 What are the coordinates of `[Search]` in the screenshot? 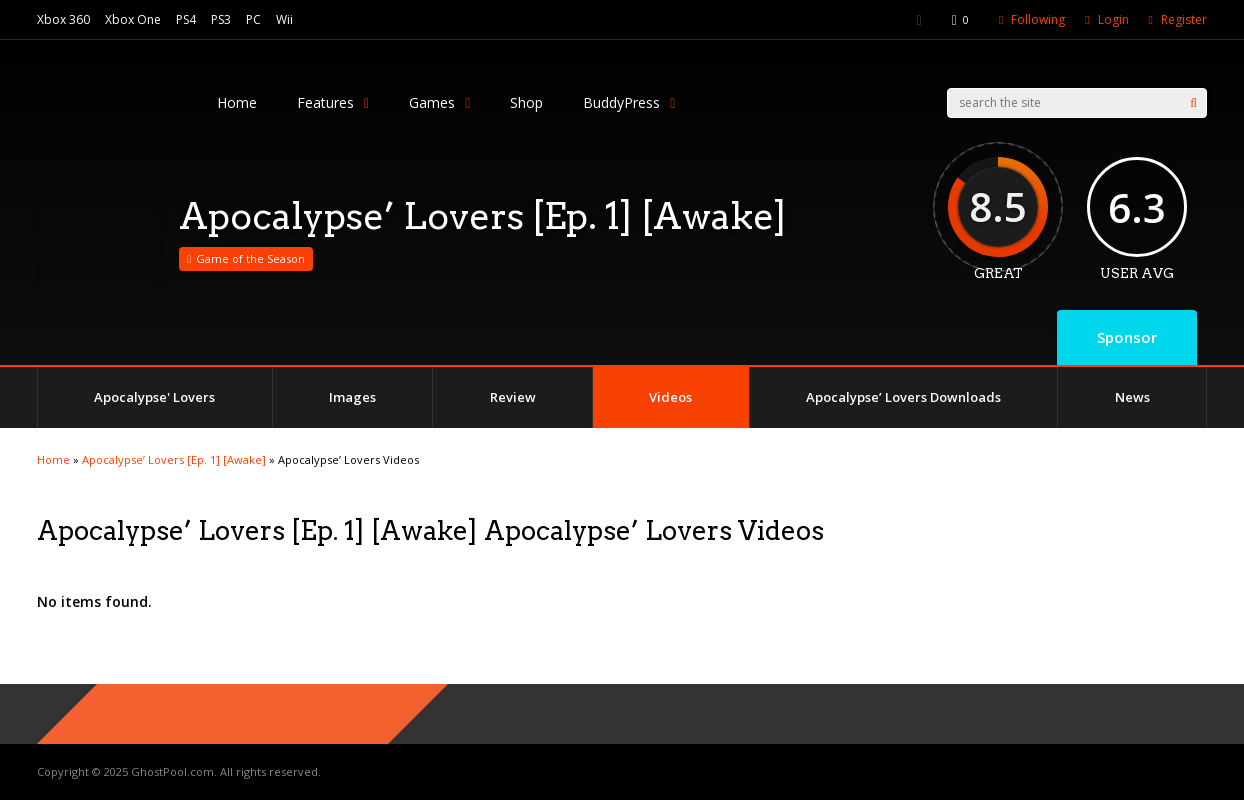 It's located at (1193, 103).